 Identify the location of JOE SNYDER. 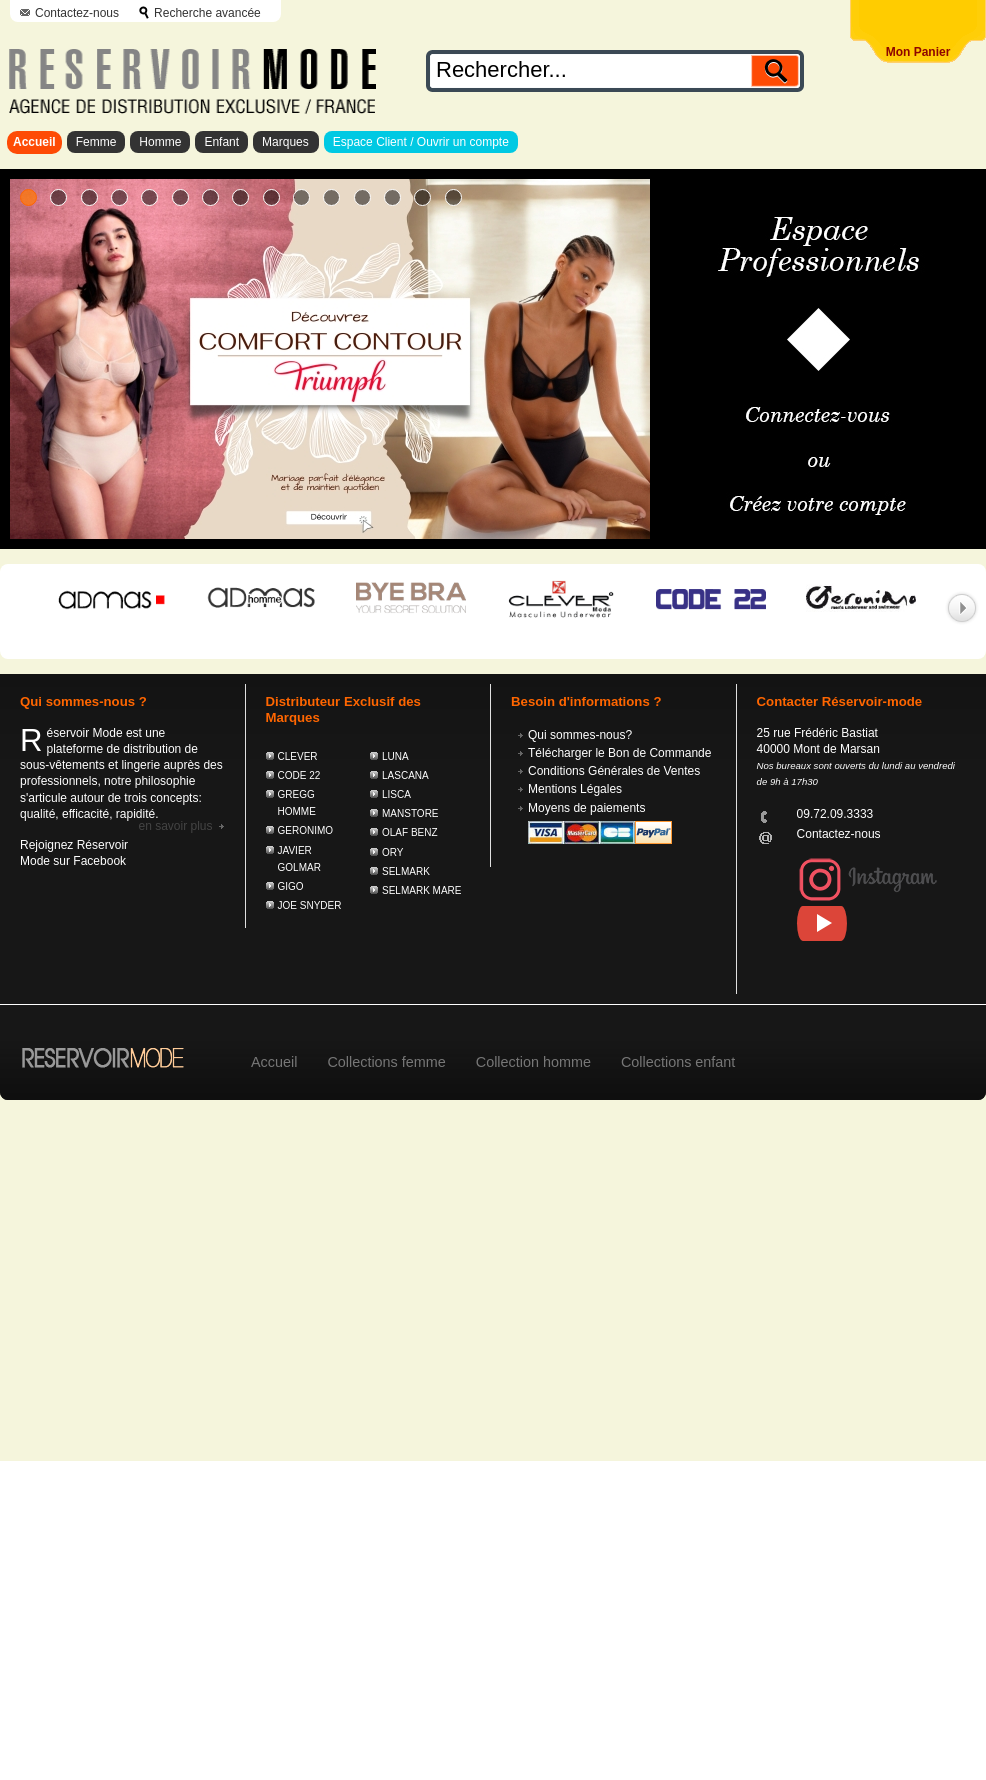
(310, 905).